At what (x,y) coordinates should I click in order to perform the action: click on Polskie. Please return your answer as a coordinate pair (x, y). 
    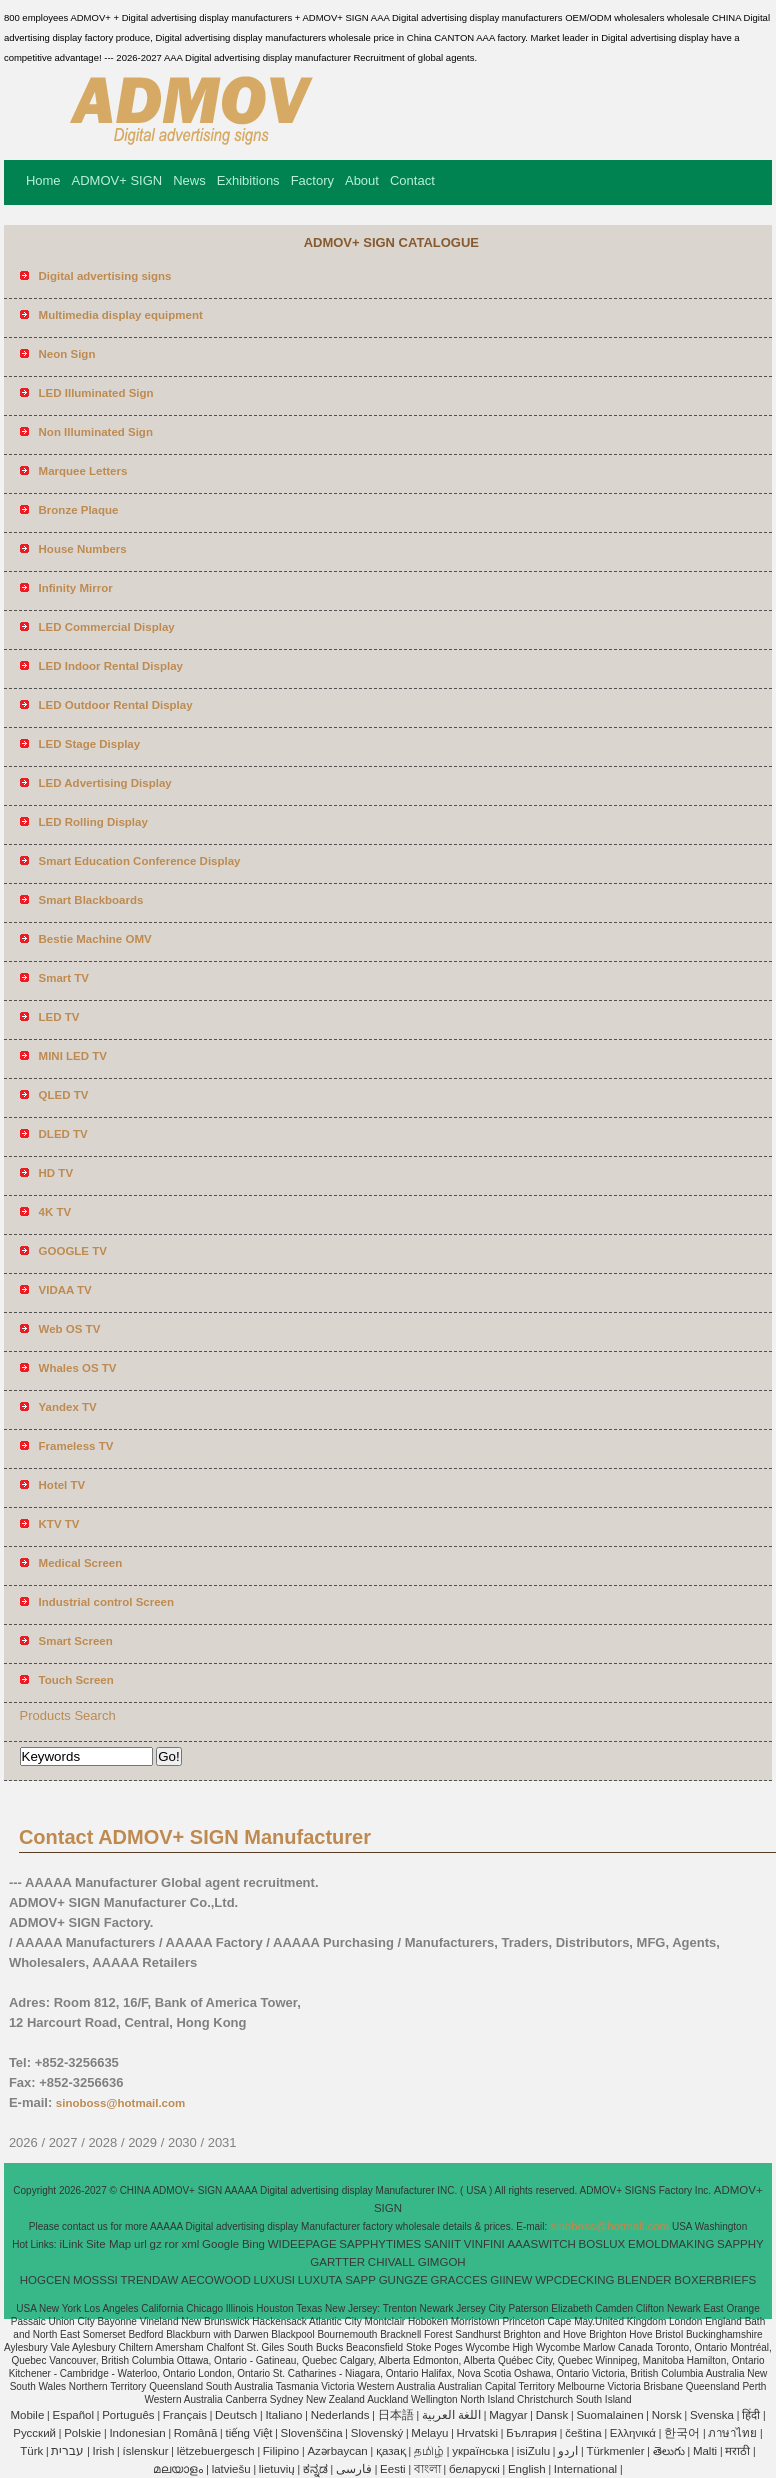
    Looking at the image, I should click on (82, 2433).